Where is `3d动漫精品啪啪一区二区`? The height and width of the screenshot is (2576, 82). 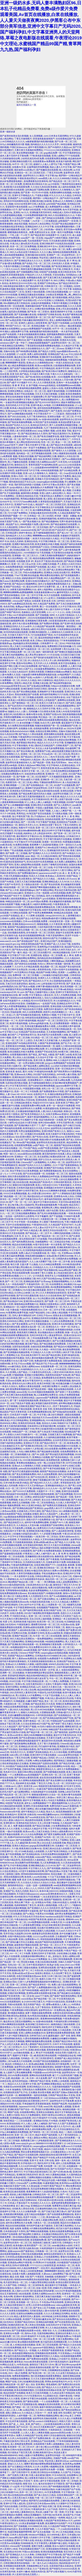 3d动漫精品啪啪一区二区 is located at coordinates (64, 1857).